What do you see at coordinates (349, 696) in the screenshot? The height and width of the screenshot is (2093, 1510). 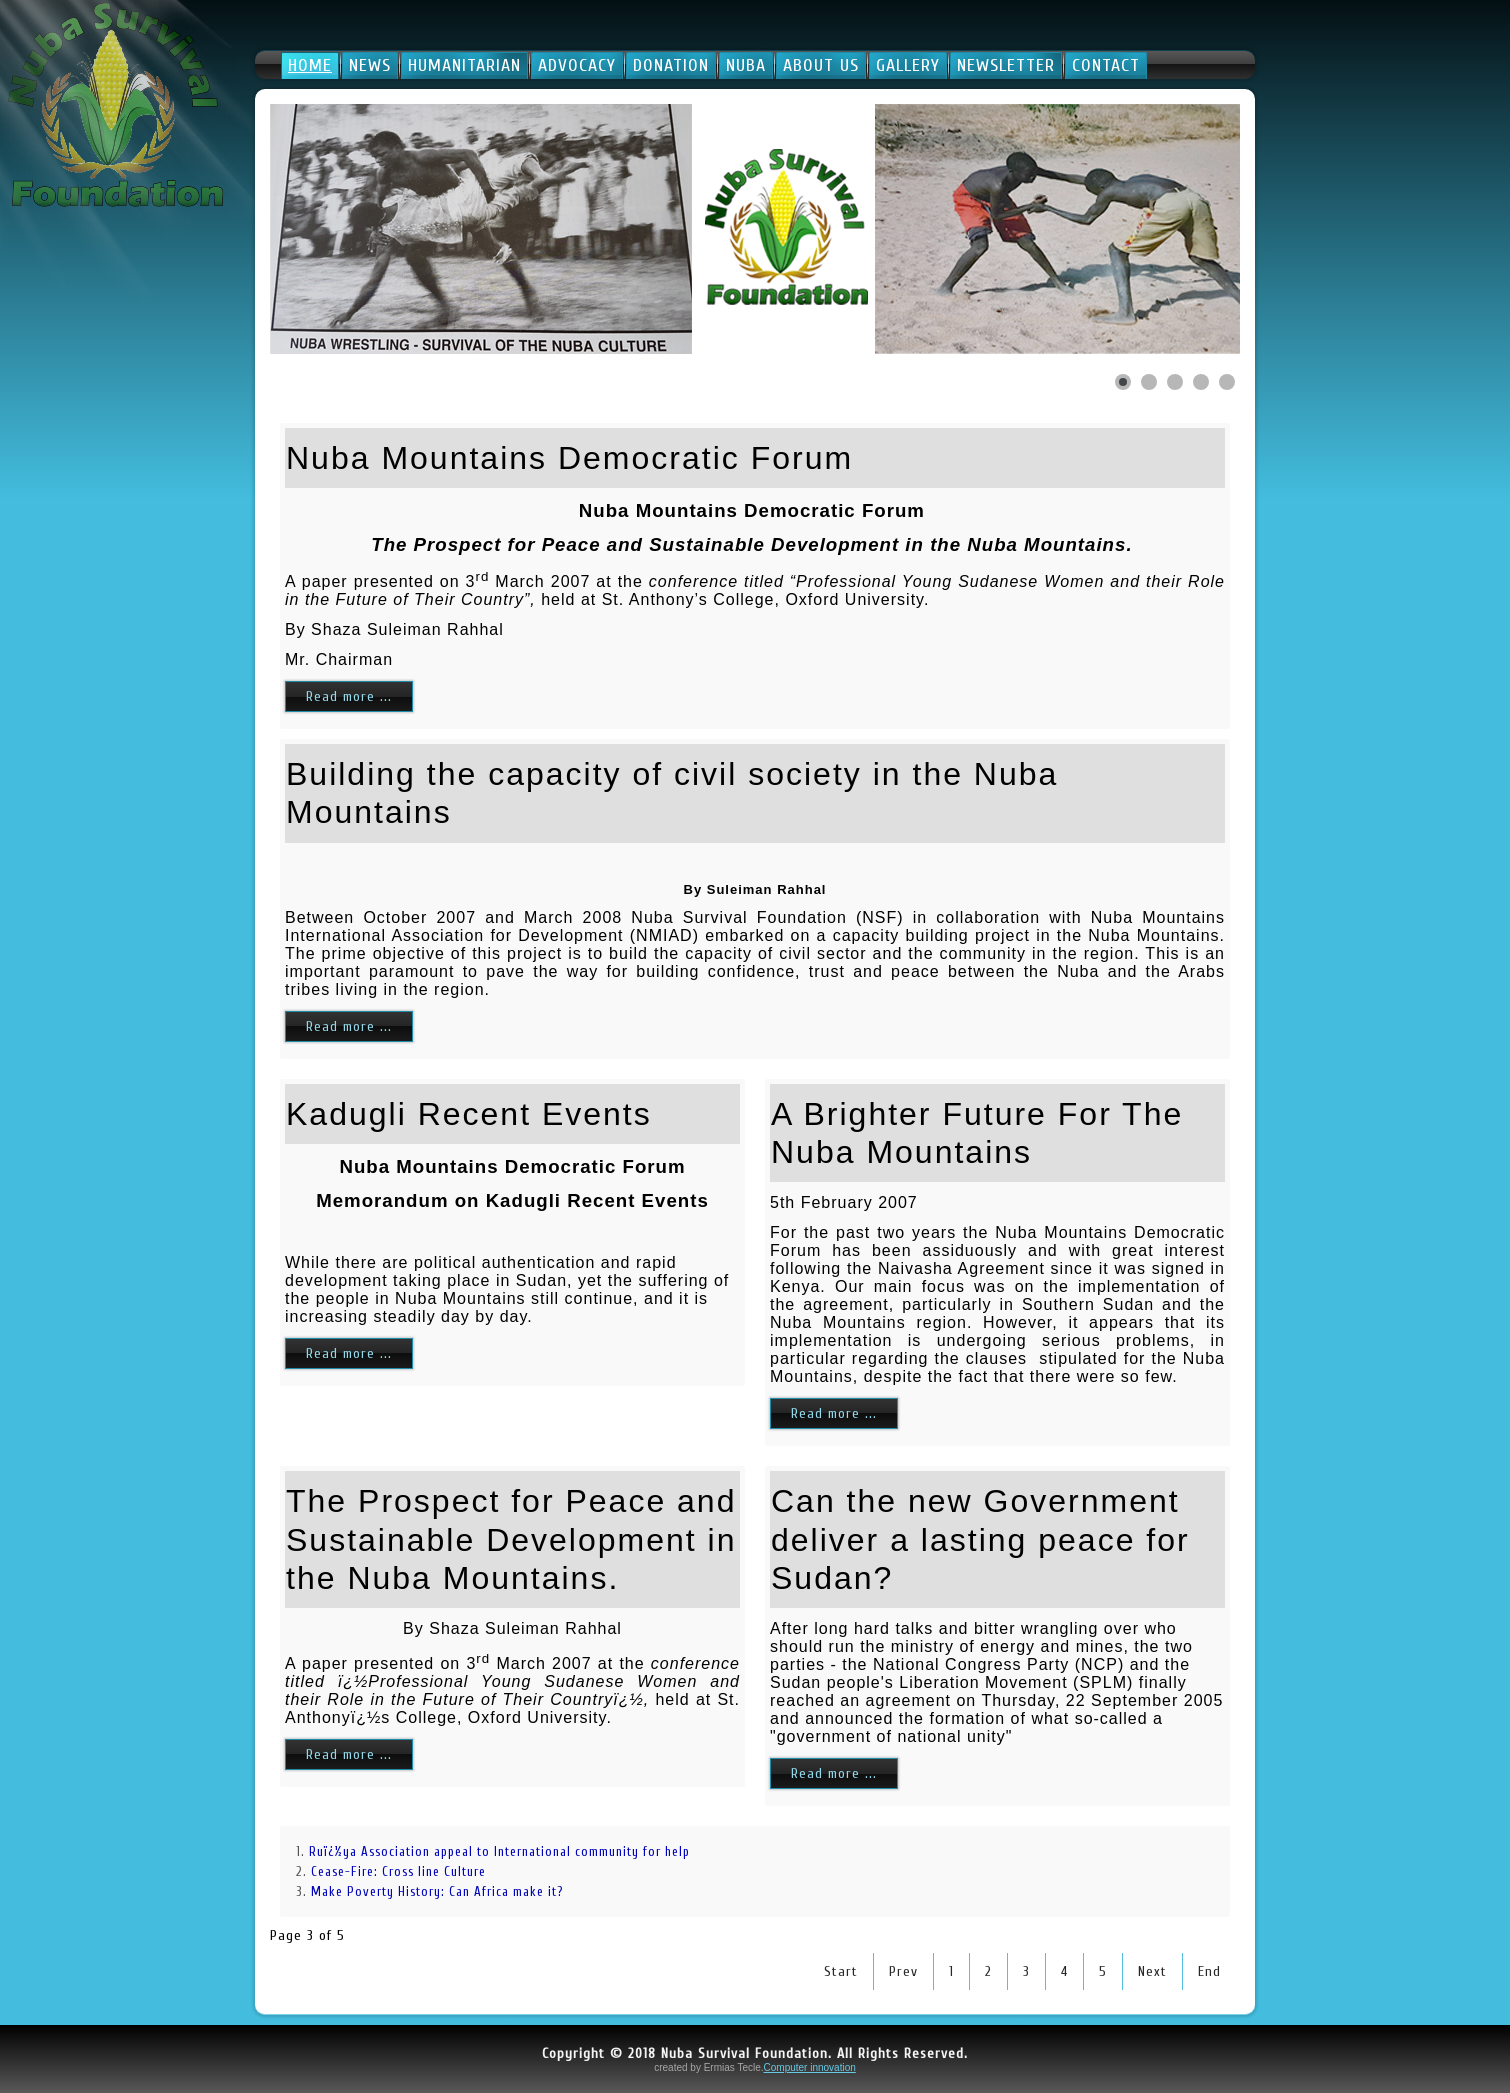 I see `Read more ...` at bounding box center [349, 696].